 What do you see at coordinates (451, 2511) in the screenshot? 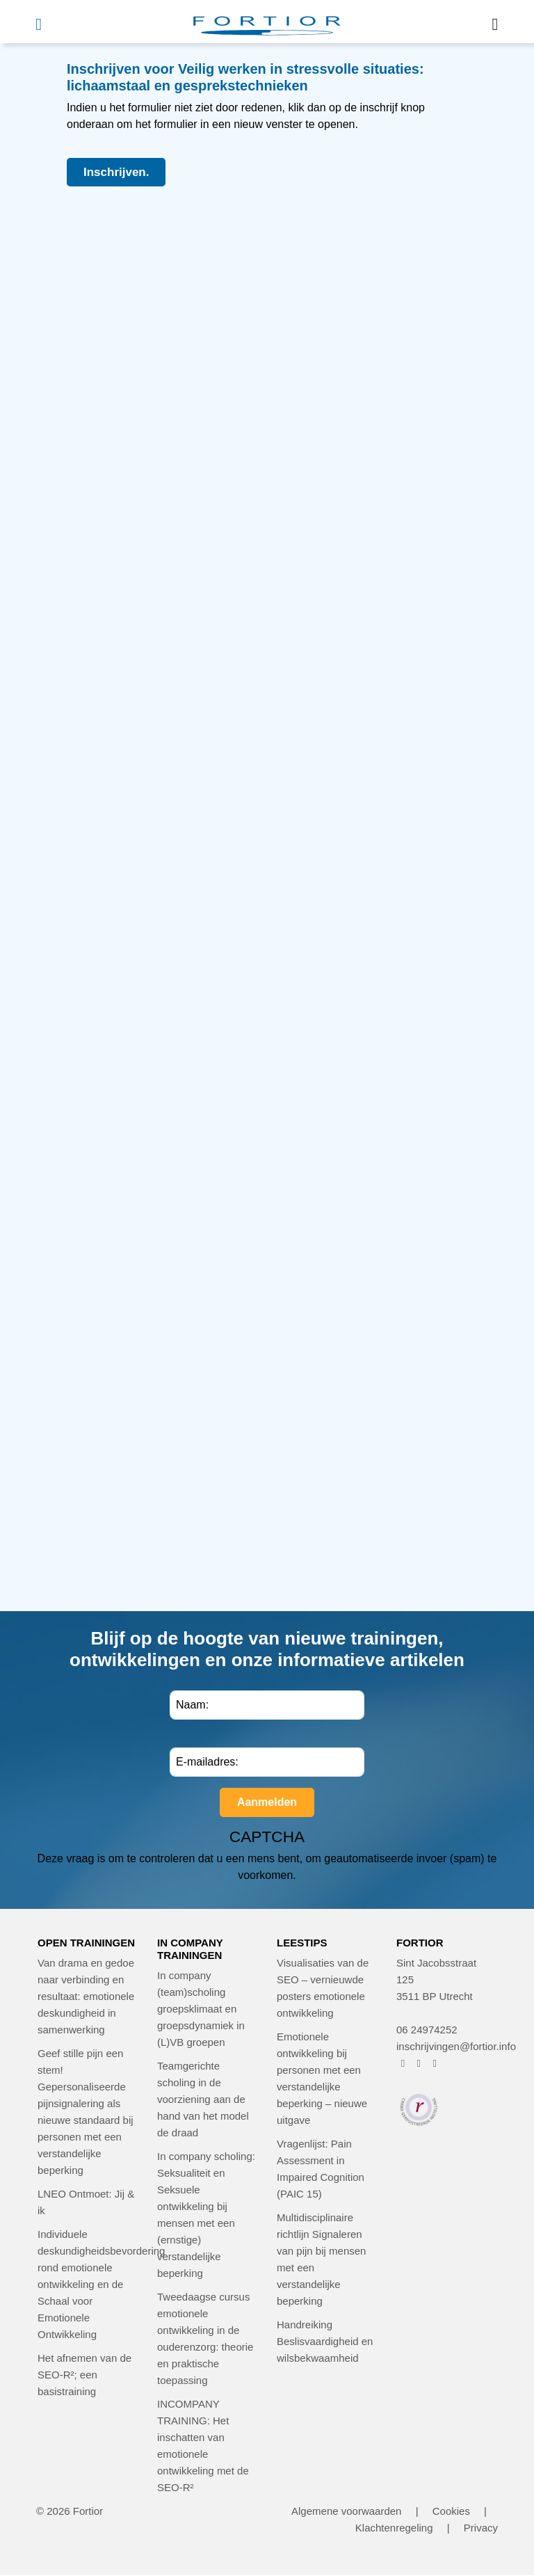
I see `Cookies` at bounding box center [451, 2511].